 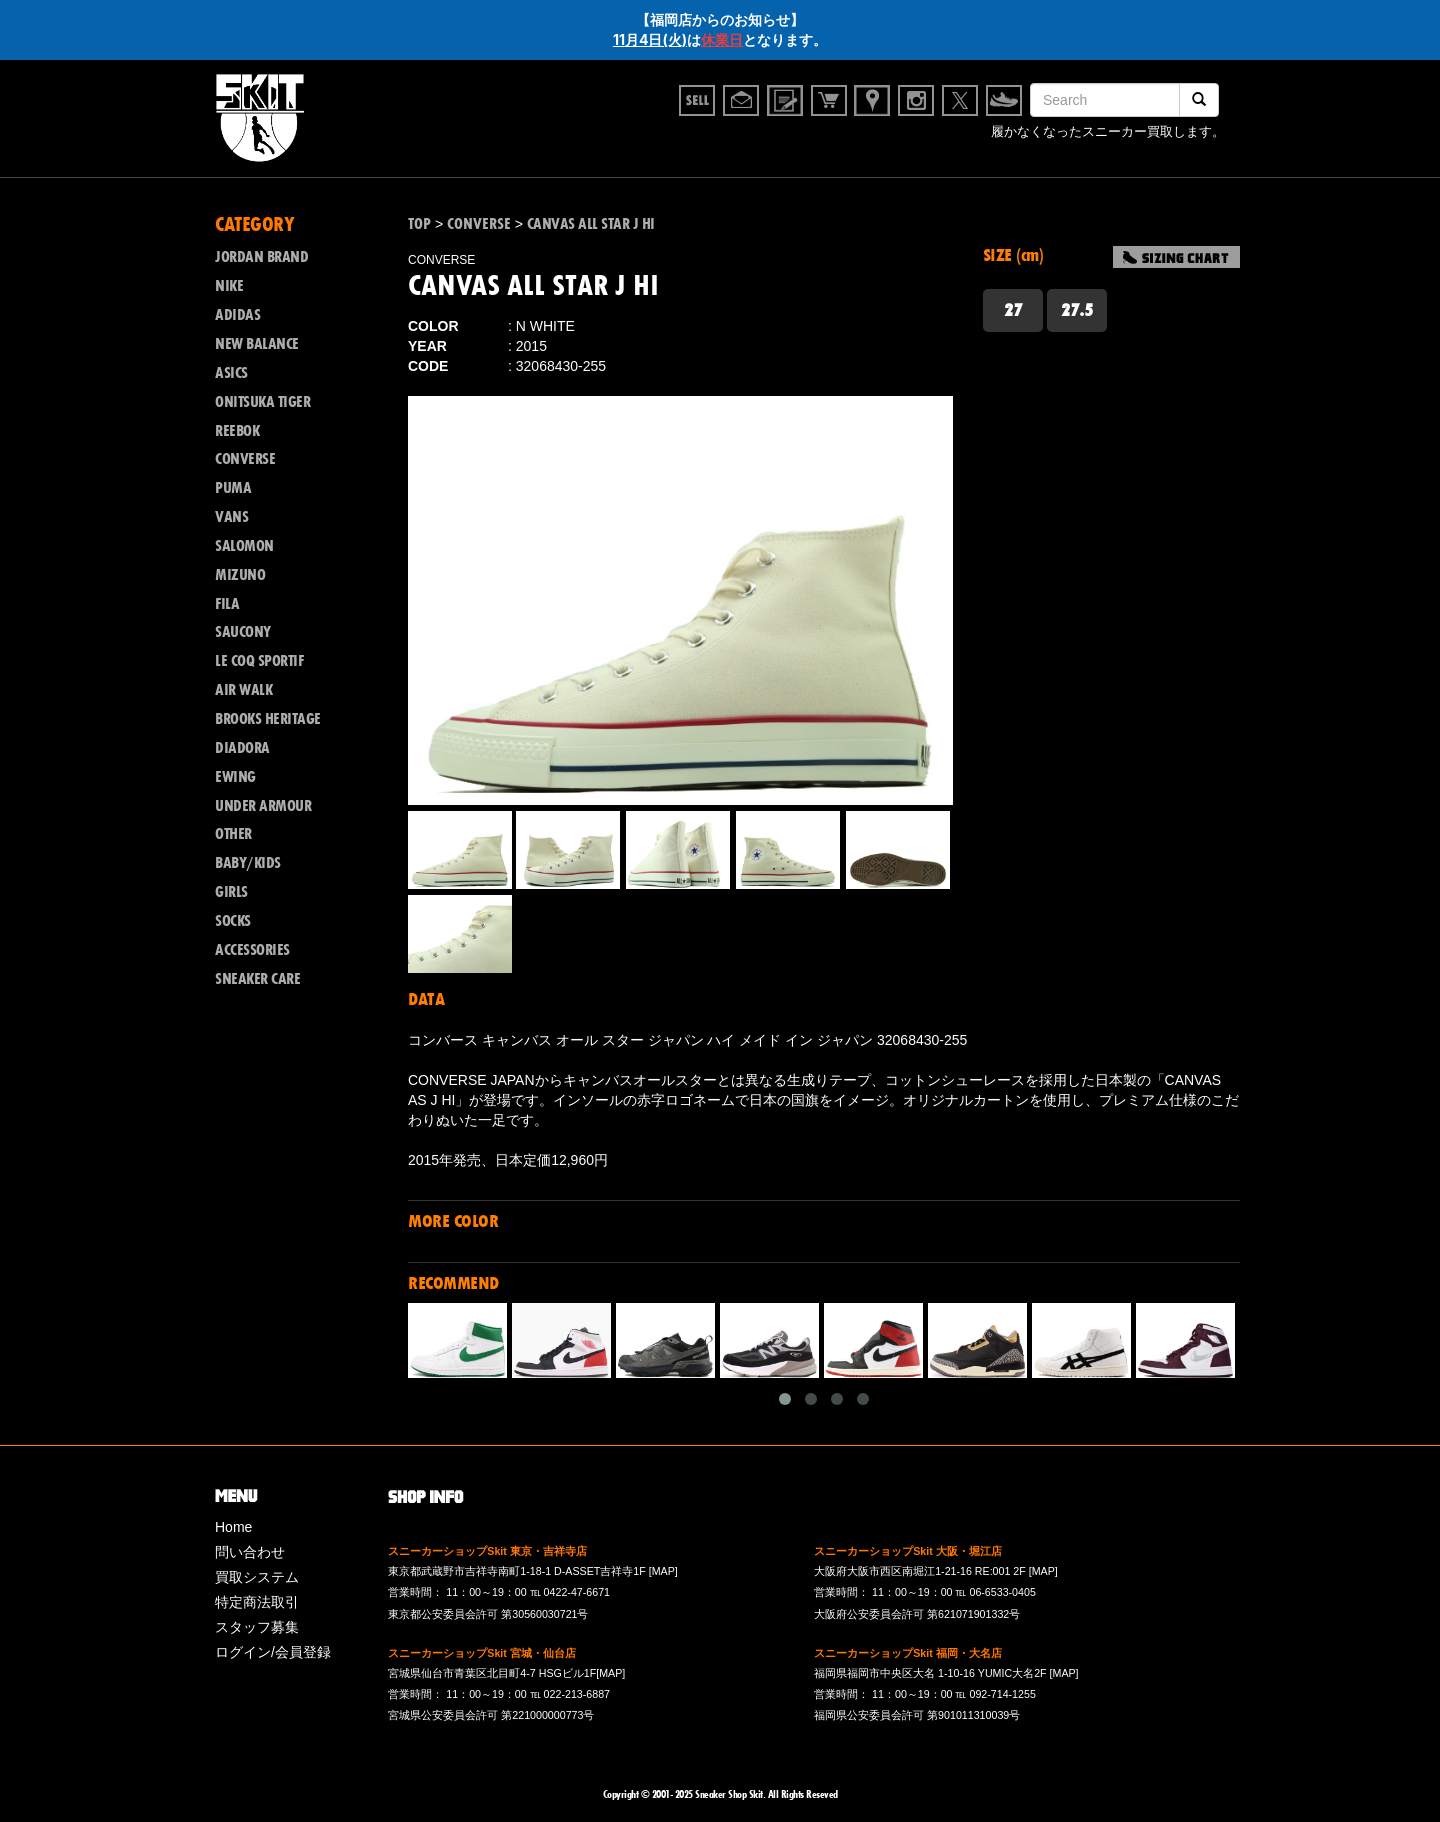 What do you see at coordinates (240, 575) in the screenshot?
I see `MIZUNO` at bounding box center [240, 575].